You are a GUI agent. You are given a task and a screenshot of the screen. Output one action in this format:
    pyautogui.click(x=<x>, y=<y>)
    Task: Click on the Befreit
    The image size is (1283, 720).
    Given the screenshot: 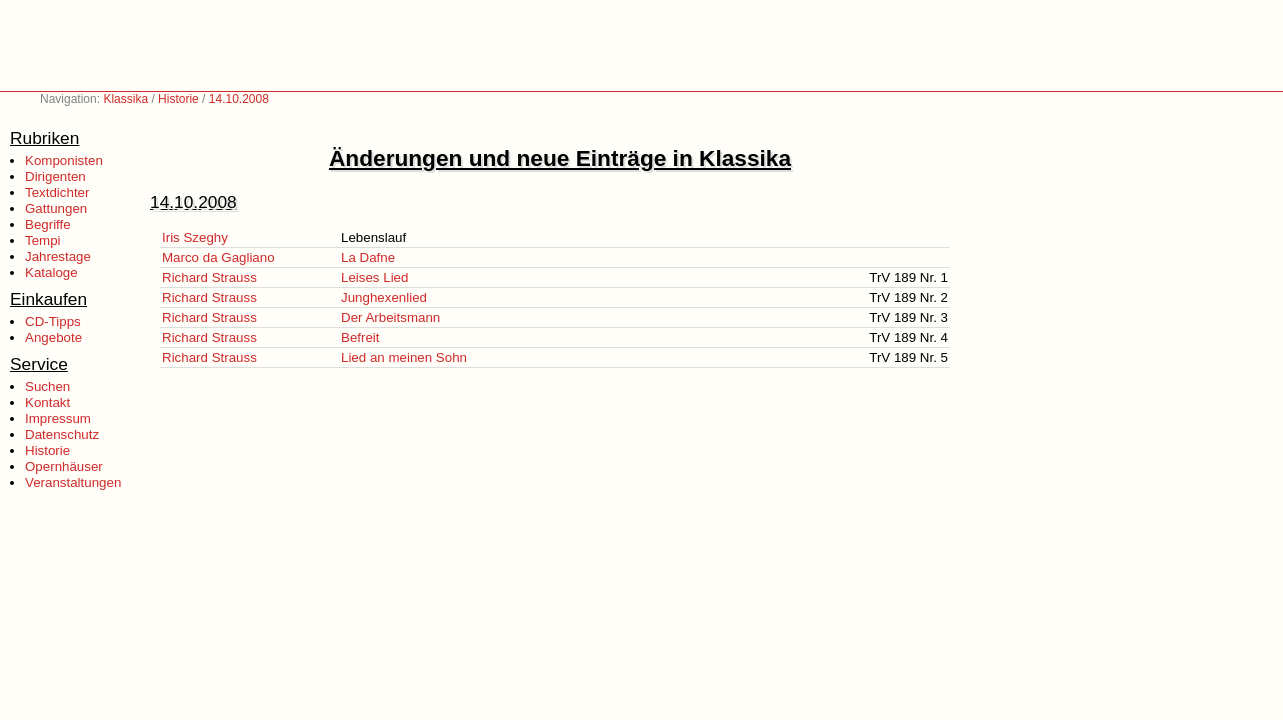 What is the action you would take?
    pyautogui.click(x=360, y=337)
    